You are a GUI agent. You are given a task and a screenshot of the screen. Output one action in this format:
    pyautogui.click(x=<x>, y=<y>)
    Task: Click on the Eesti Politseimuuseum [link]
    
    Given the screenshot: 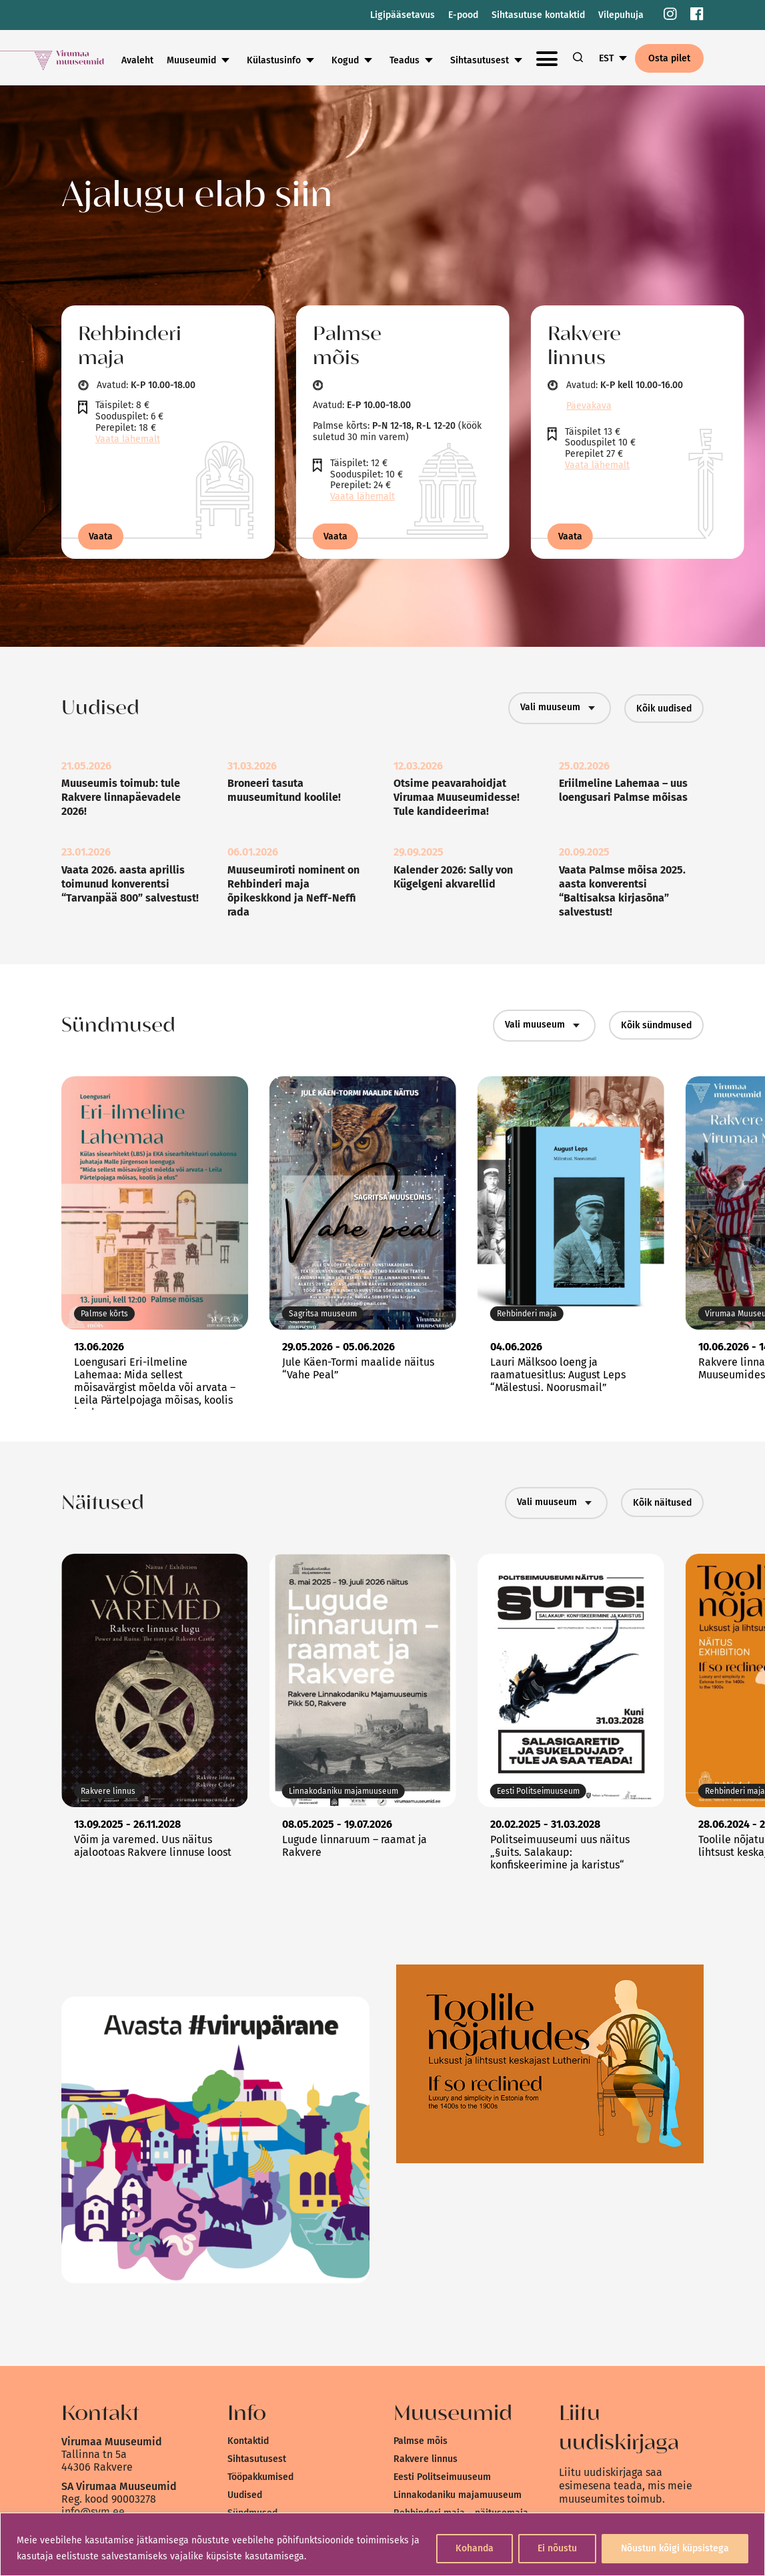 What is the action you would take?
    pyautogui.click(x=442, y=2477)
    